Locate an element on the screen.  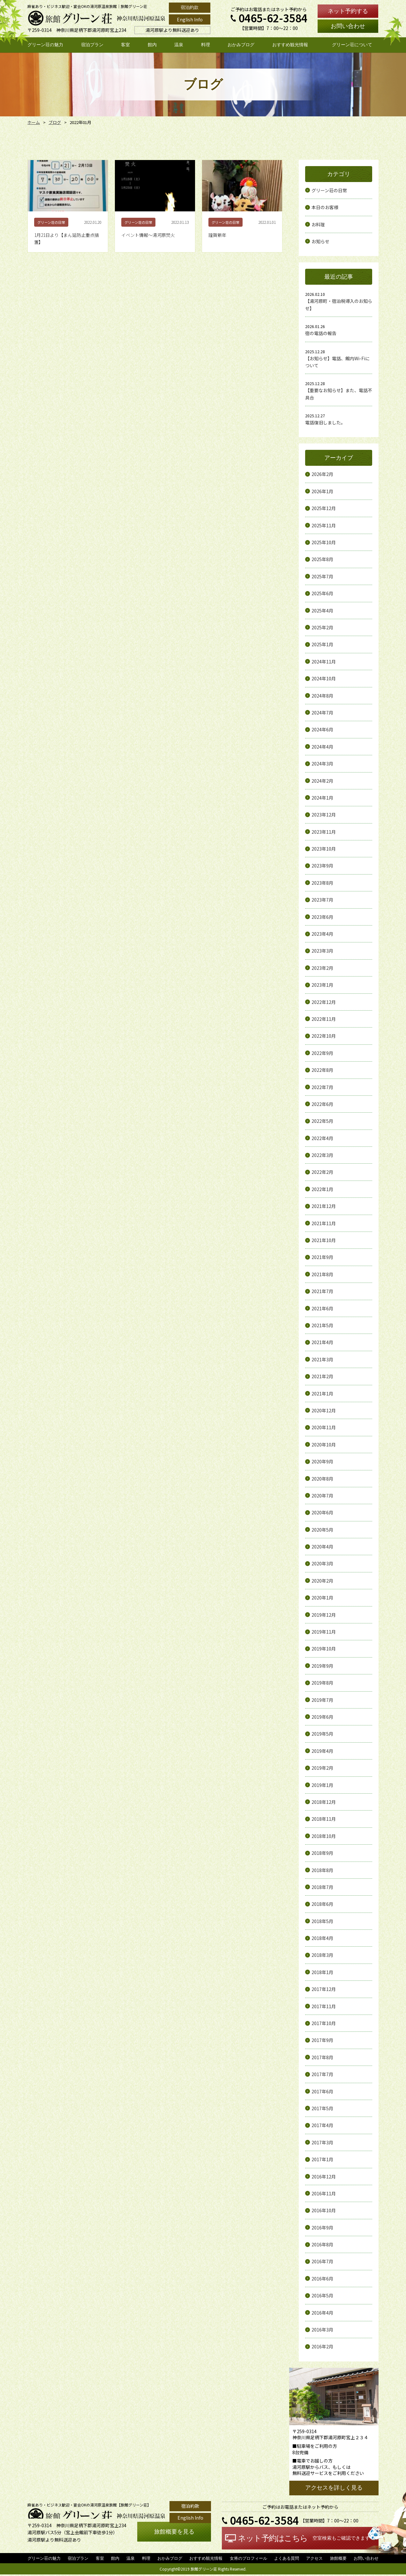
2021年9月 is located at coordinates (322, 1257).